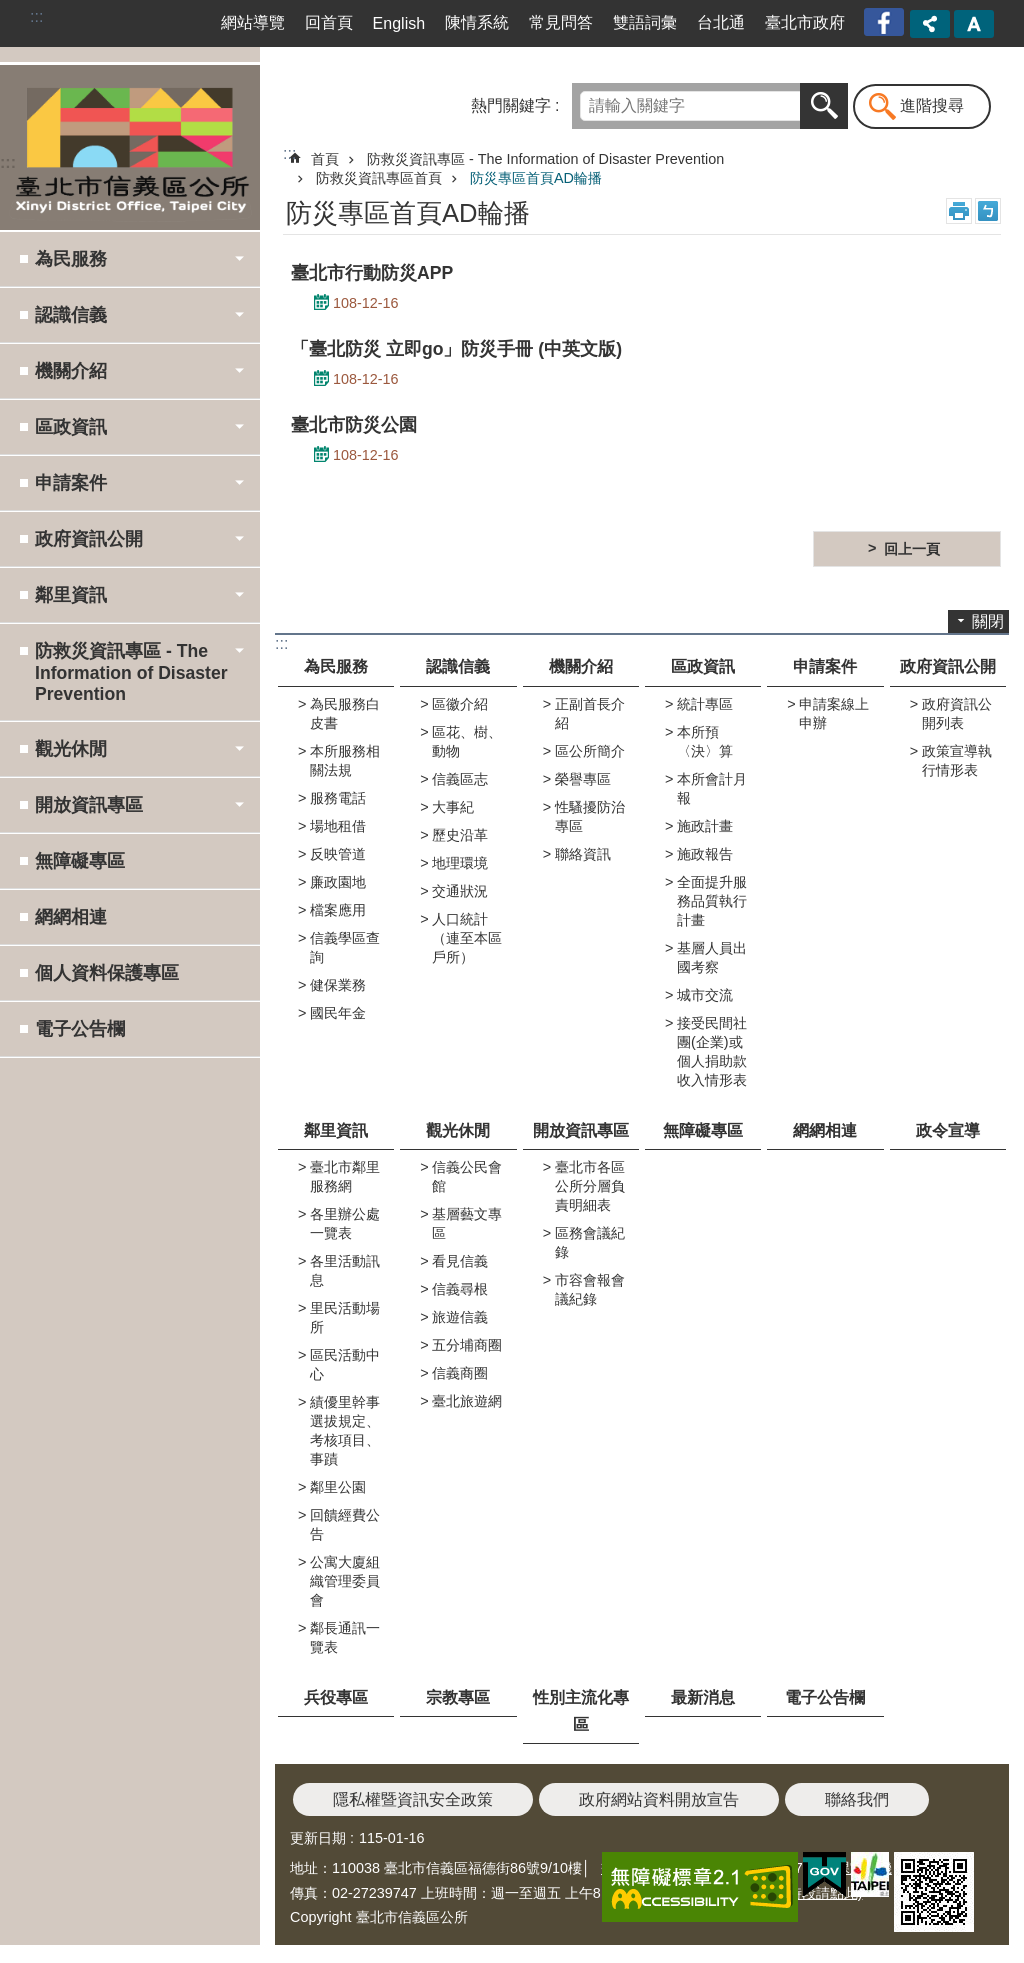 The height and width of the screenshot is (1963, 1024). What do you see at coordinates (318, 1838) in the screenshot?
I see `更新日期` at bounding box center [318, 1838].